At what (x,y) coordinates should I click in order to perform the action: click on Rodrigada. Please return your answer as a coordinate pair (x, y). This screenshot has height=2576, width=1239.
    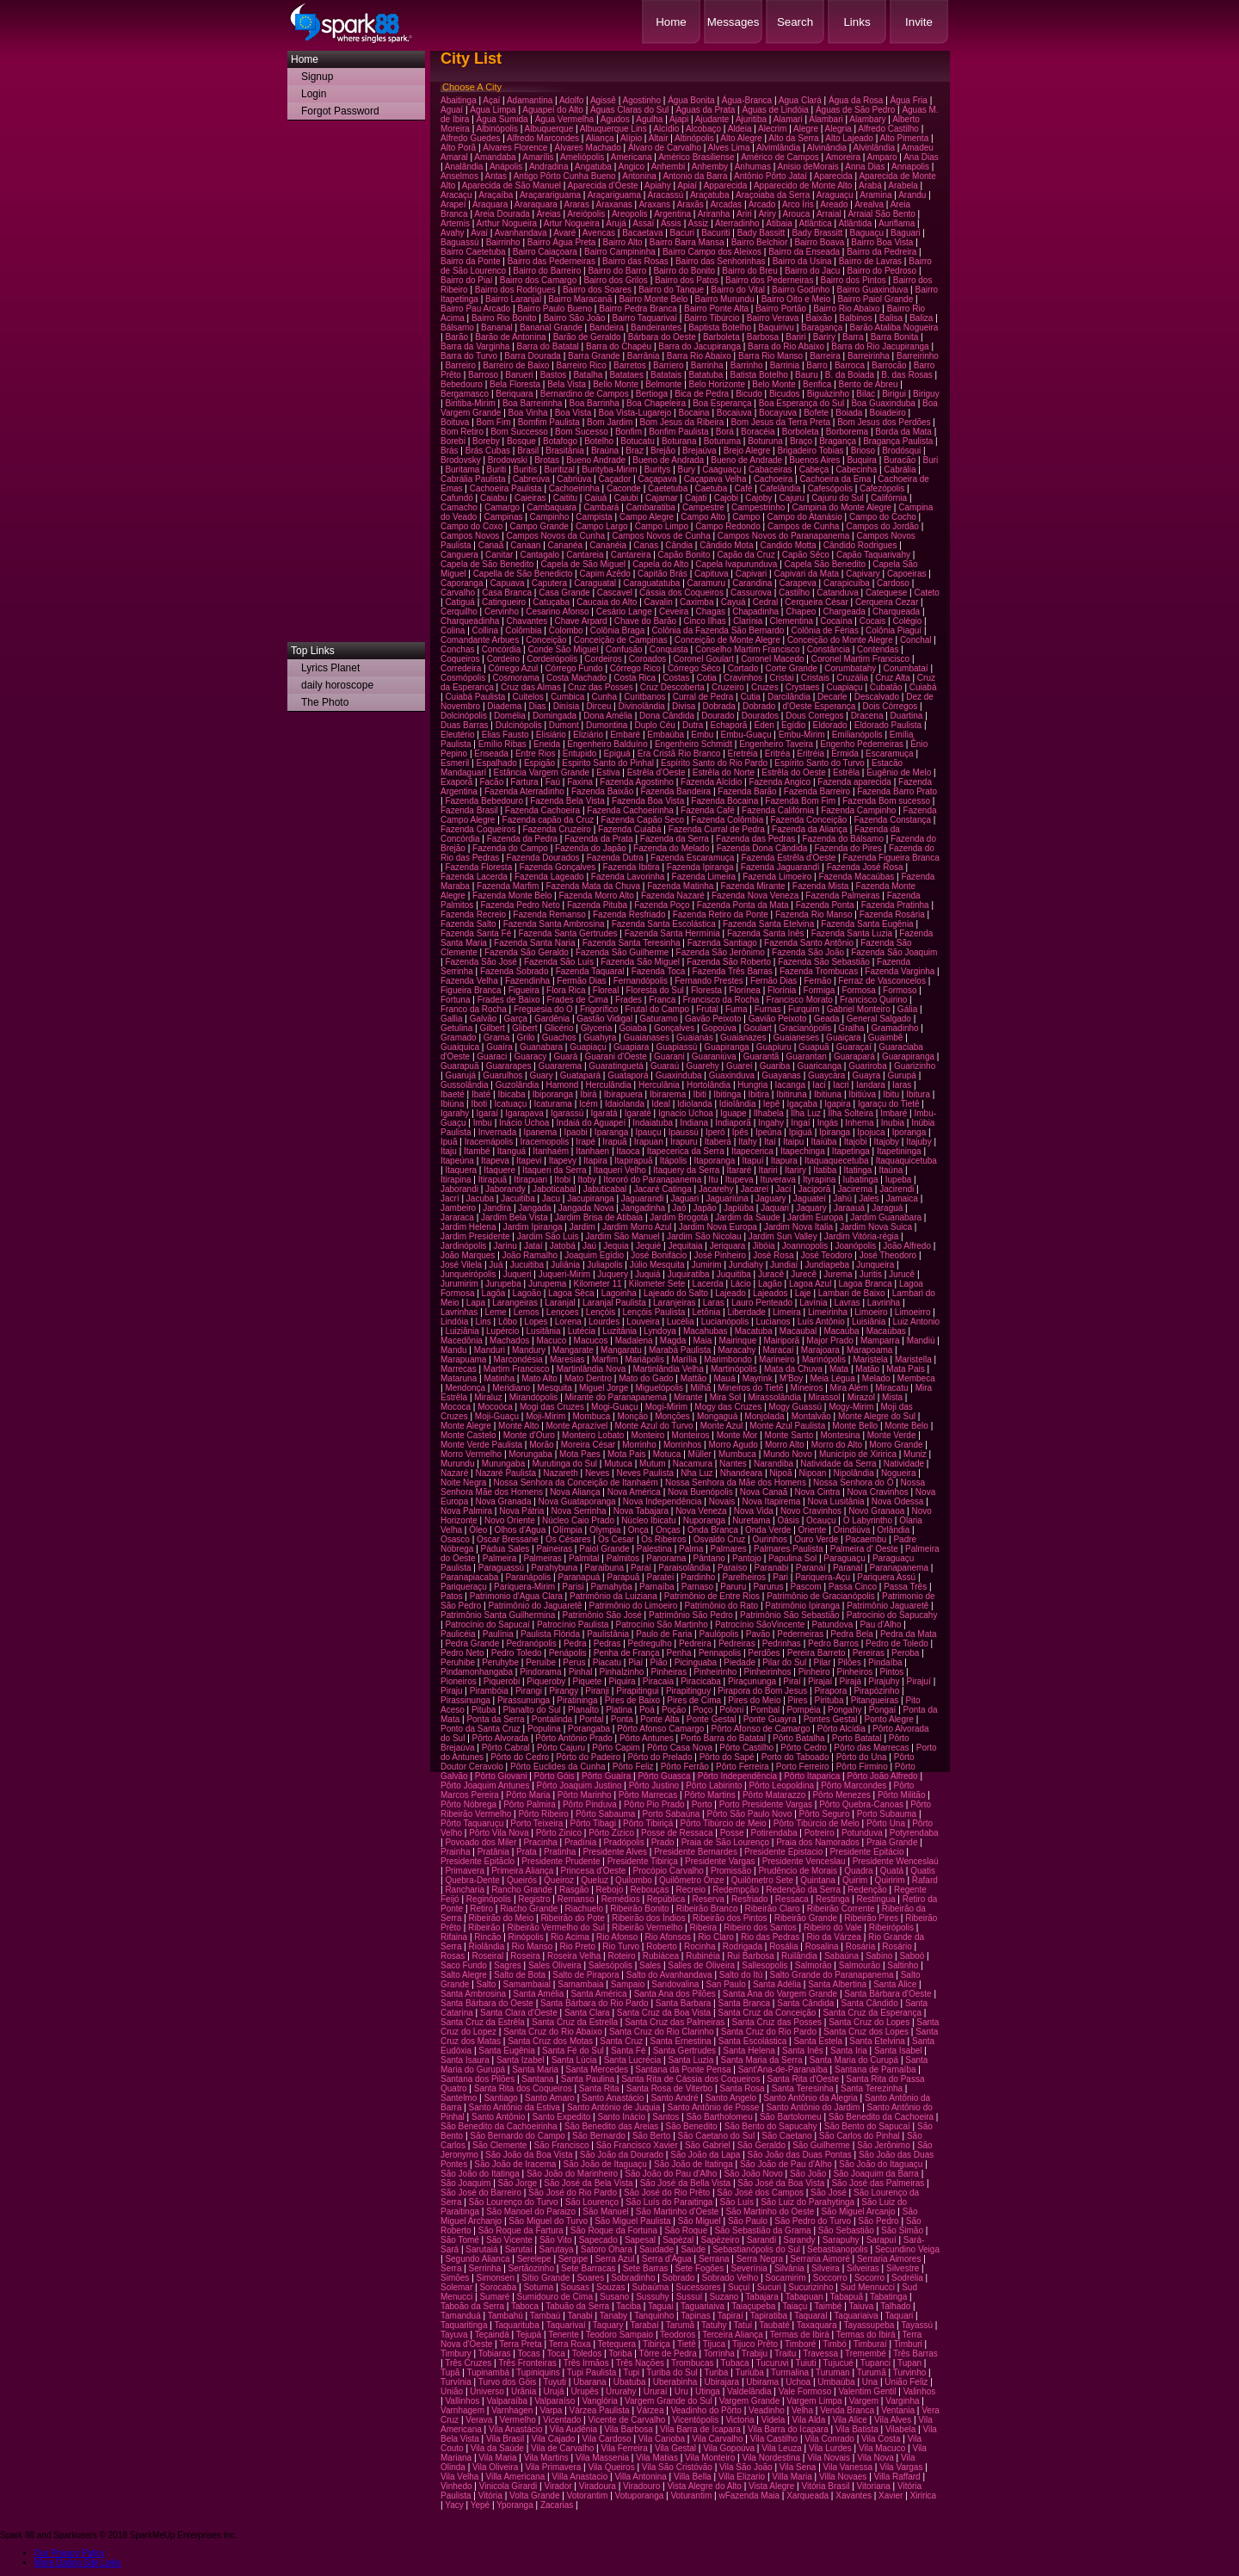
    Looking at the image, I should click on (742, 1946).